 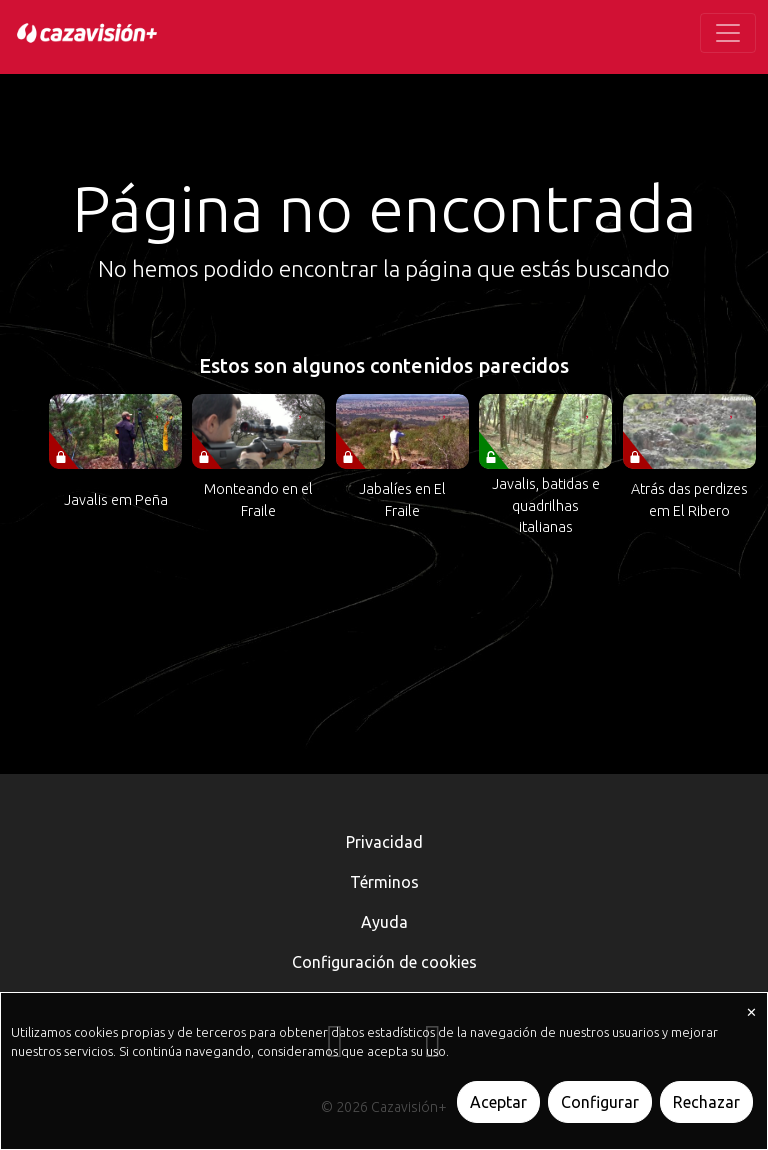 I want to click on Términos, so click(x=384, y=882).